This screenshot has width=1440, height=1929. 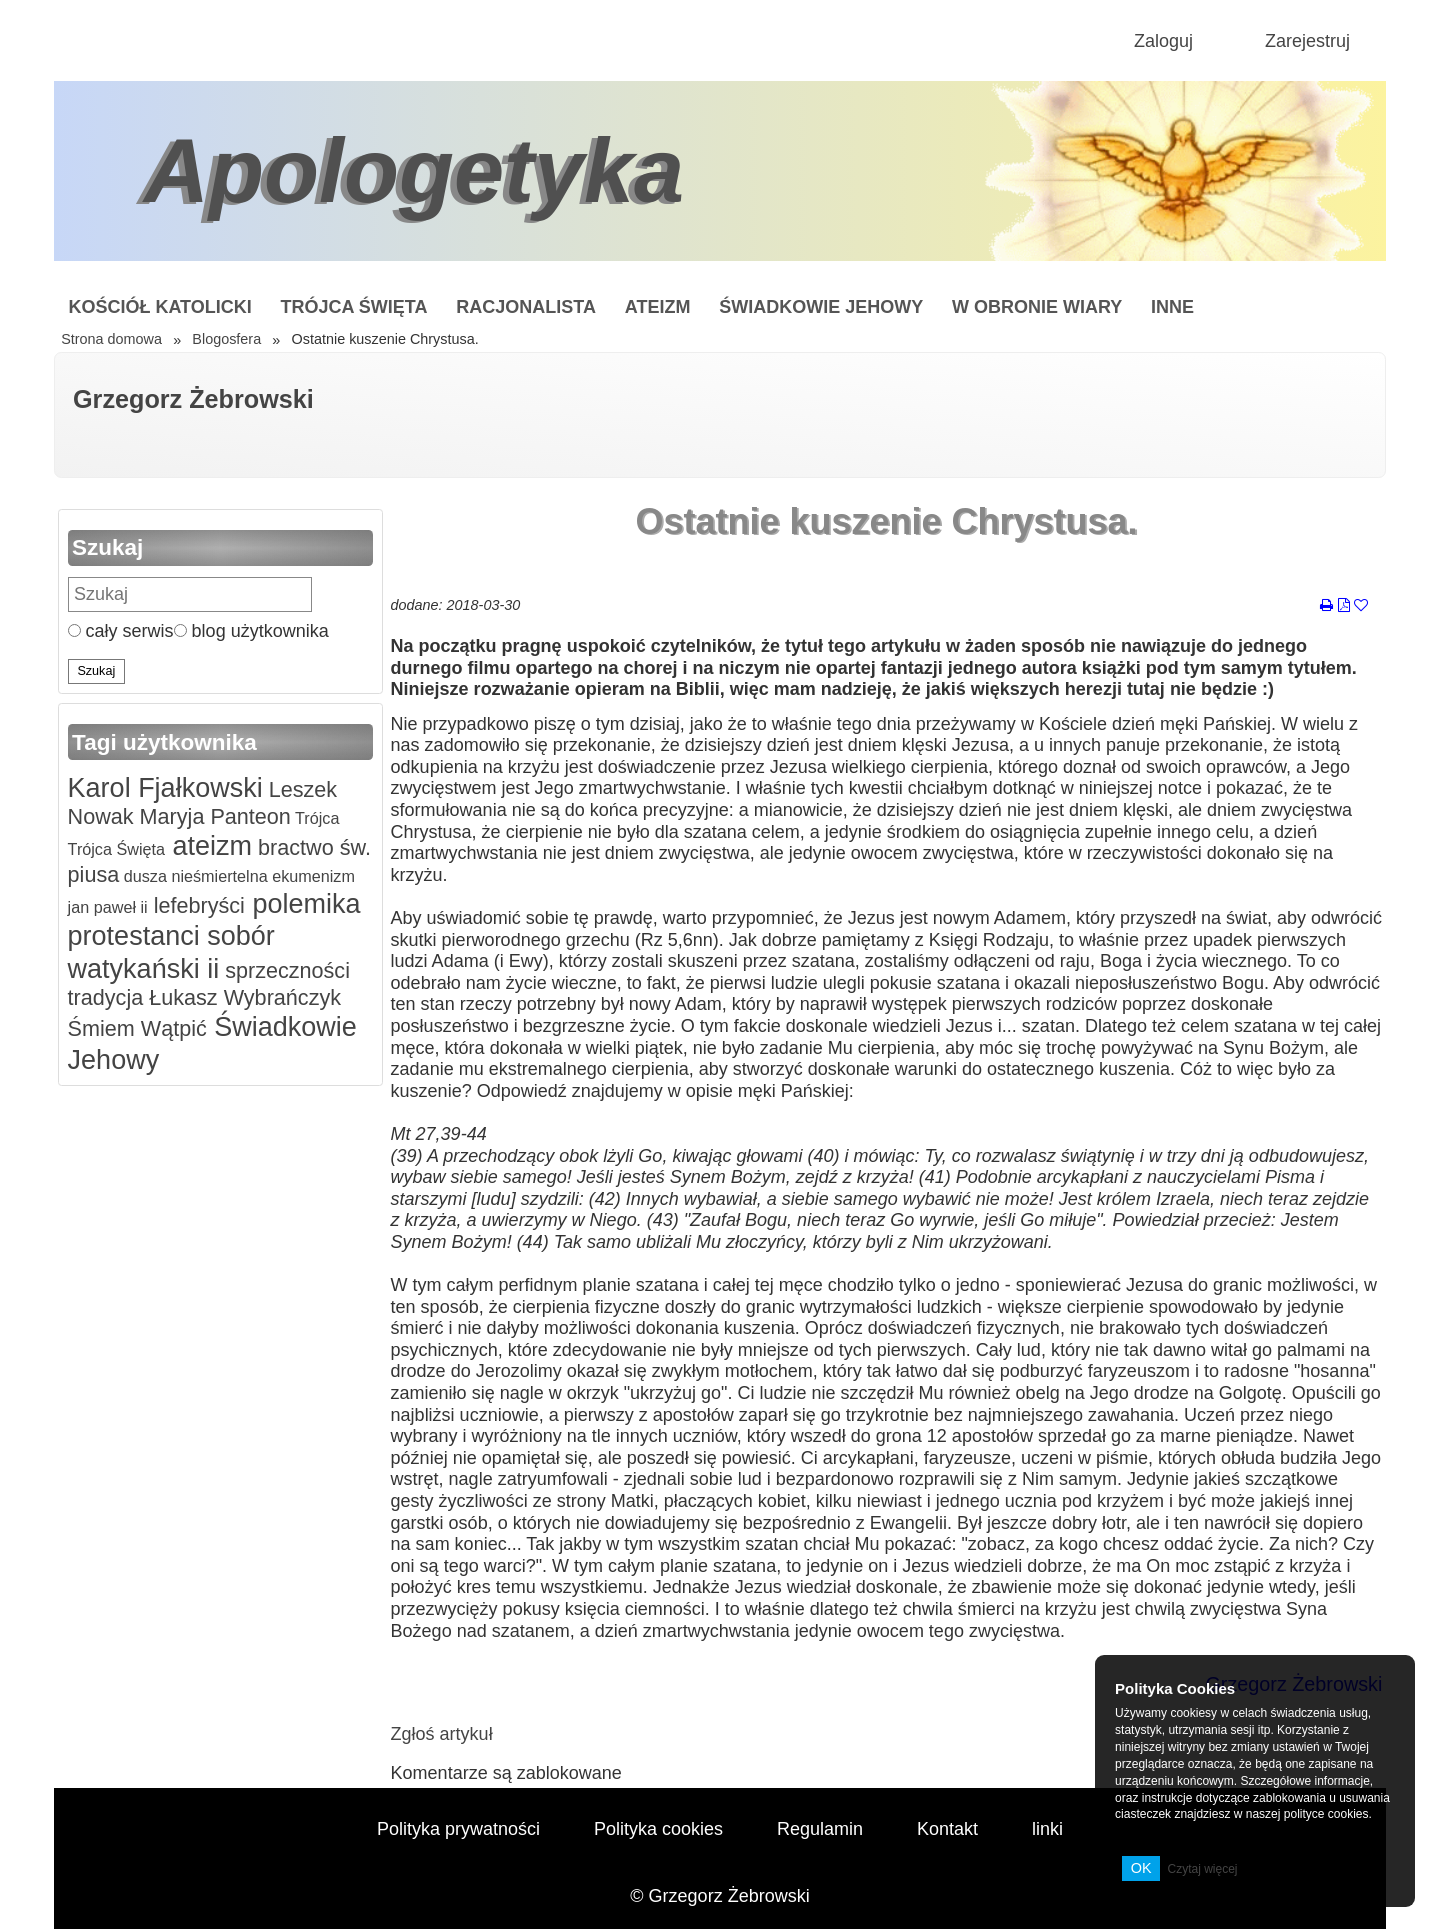 What do you see at coordinates (137, 1028) in the screenshot?
I see `Śmiem Wątpić` at bounding box center [137, 1028].